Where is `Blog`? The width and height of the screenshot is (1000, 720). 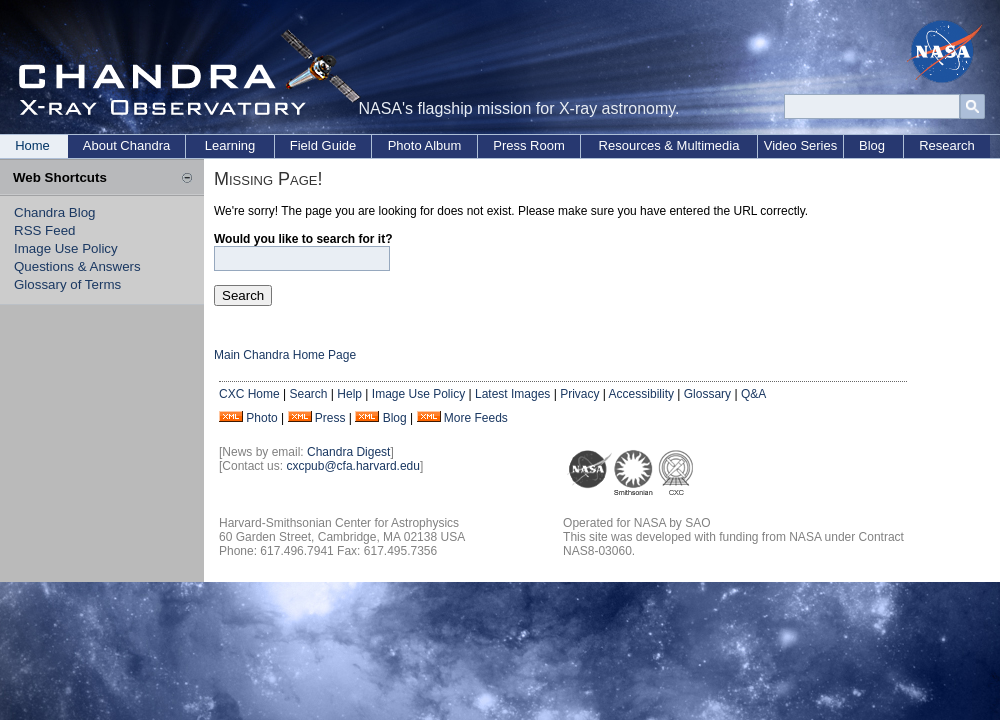 Blog is located at coordinates (872, 145).